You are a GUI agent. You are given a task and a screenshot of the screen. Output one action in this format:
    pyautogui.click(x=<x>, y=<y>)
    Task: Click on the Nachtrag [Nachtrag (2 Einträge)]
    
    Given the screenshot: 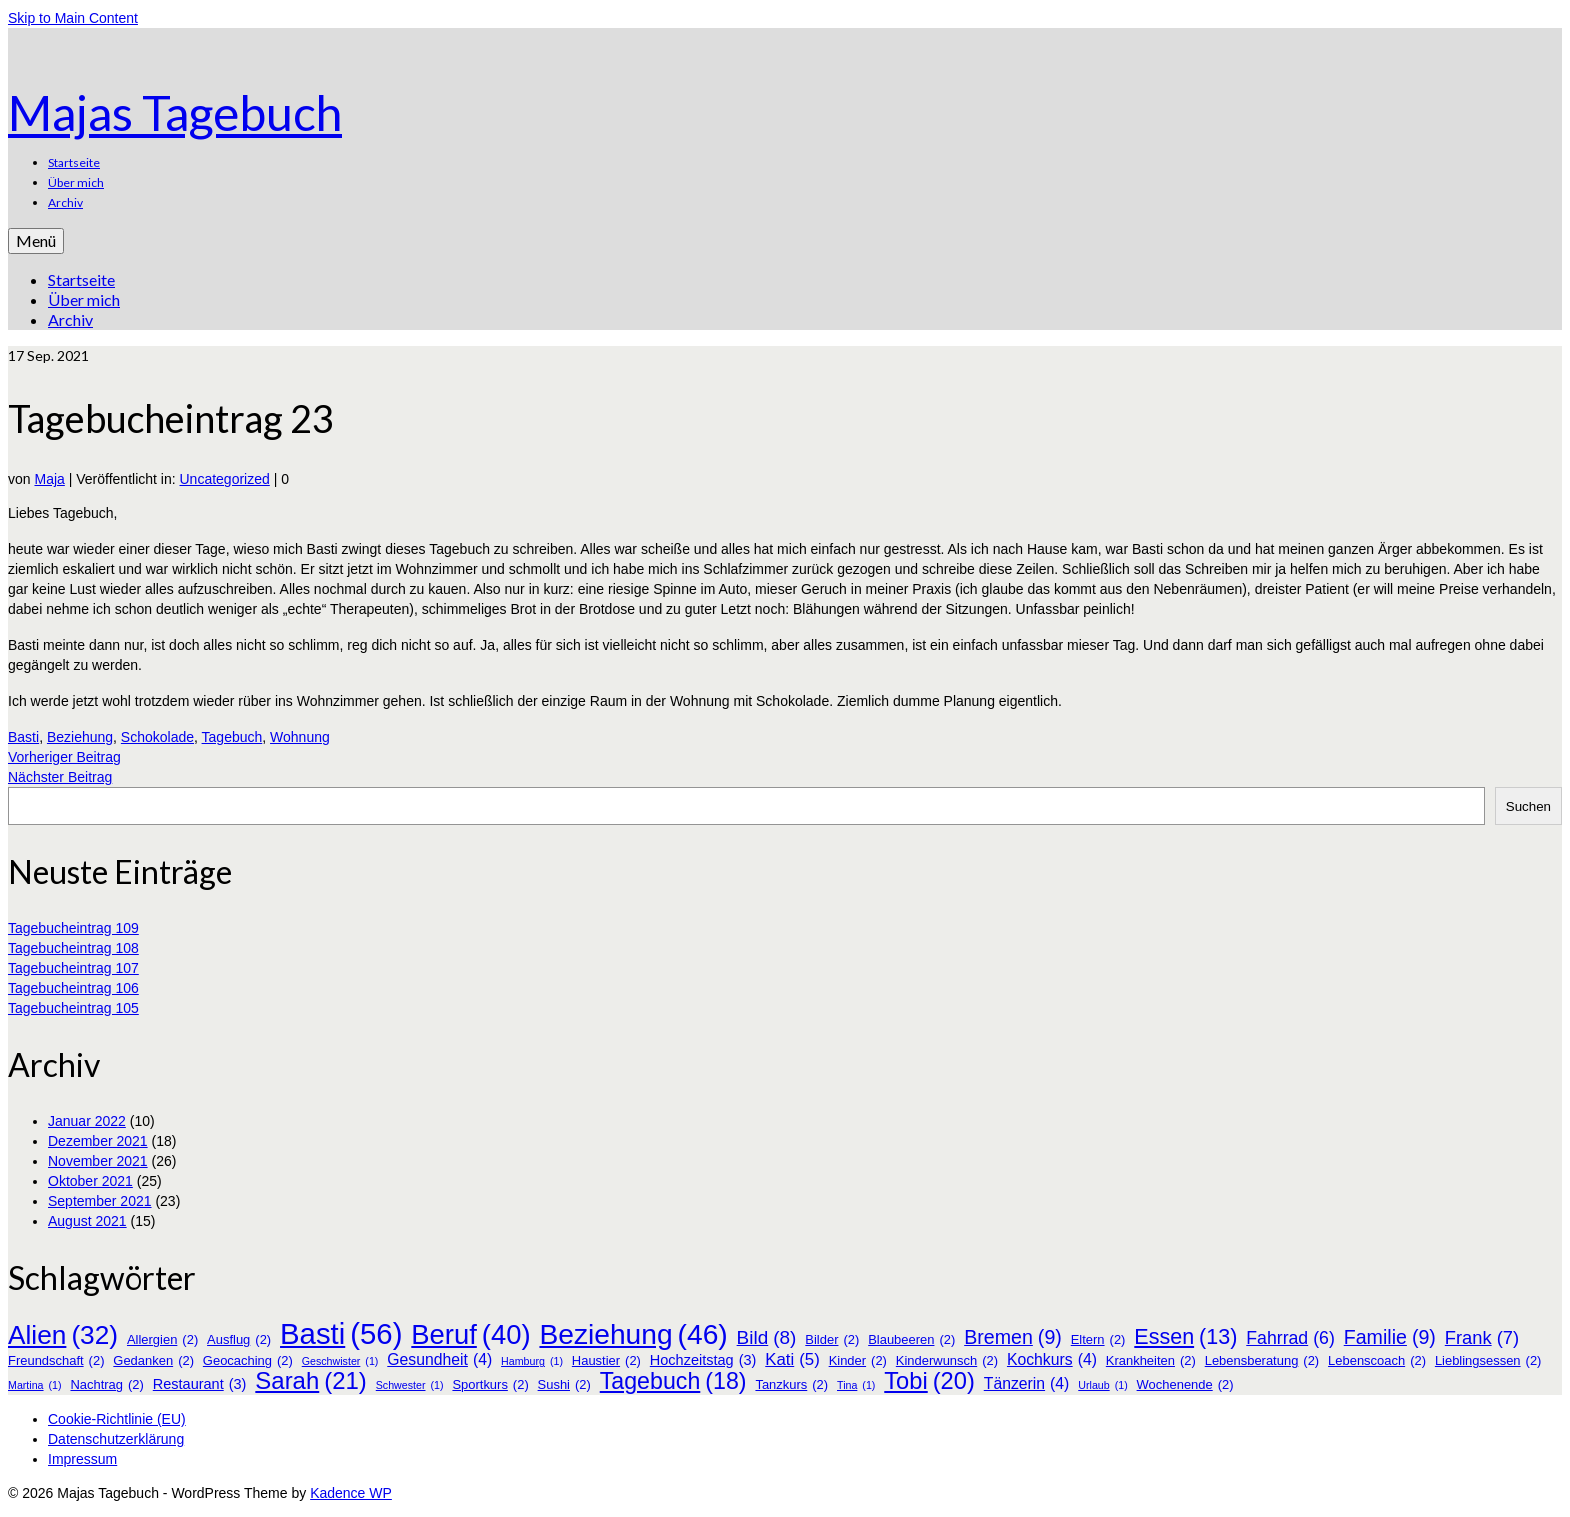 What is the action you would take?
    pyautogui.click(x=106, y=1385)
    